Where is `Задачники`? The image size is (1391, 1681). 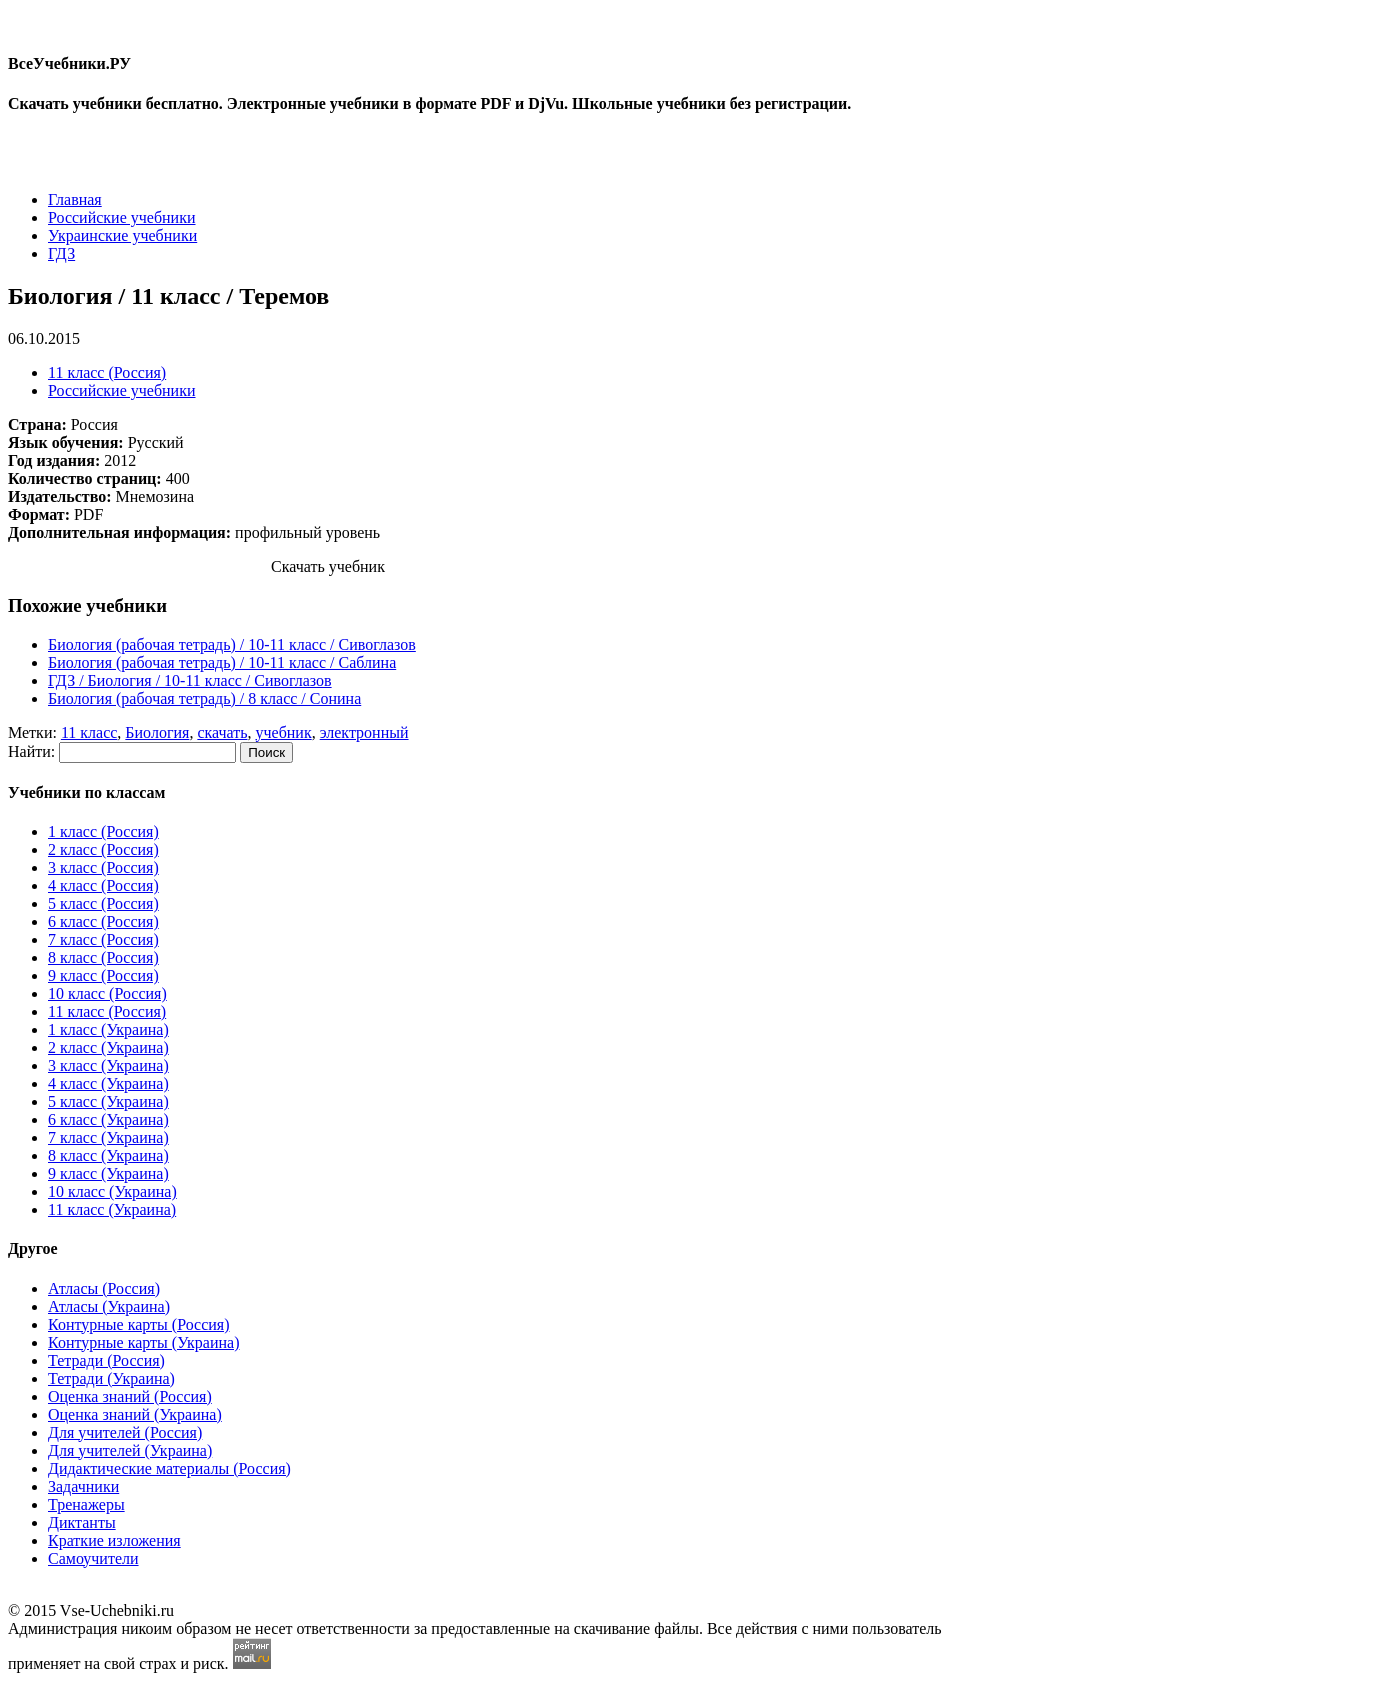
Задачники is located at coordinates (83, 1486).